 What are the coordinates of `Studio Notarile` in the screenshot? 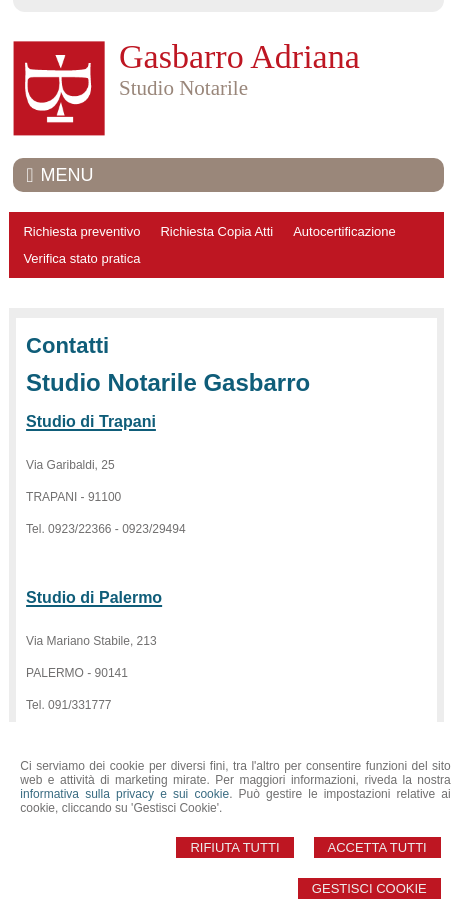 It's located at (183, 88).